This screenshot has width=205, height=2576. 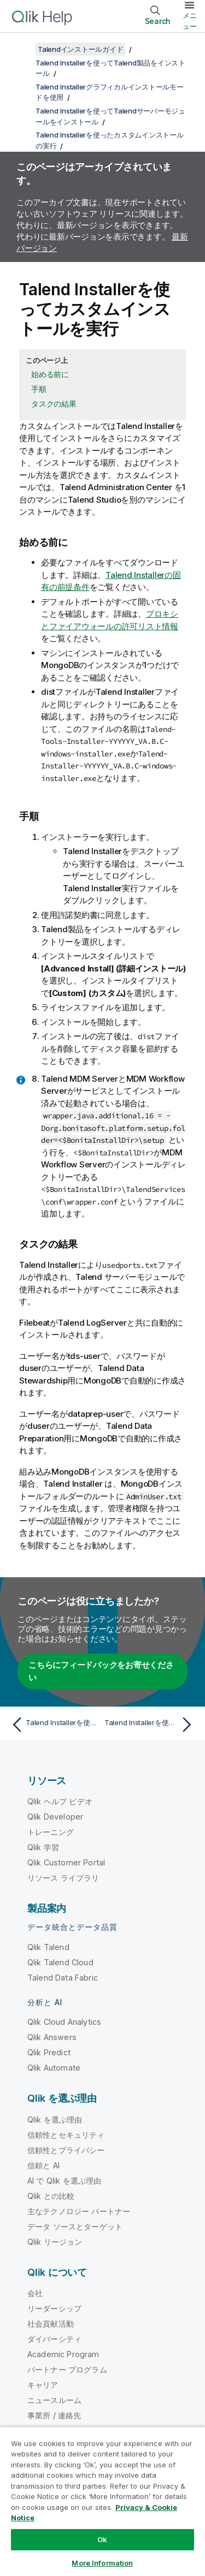 What do you see at coordinates (35, 2293) in the screenshot?
I see `会社` at bounding box center [35, 2293].